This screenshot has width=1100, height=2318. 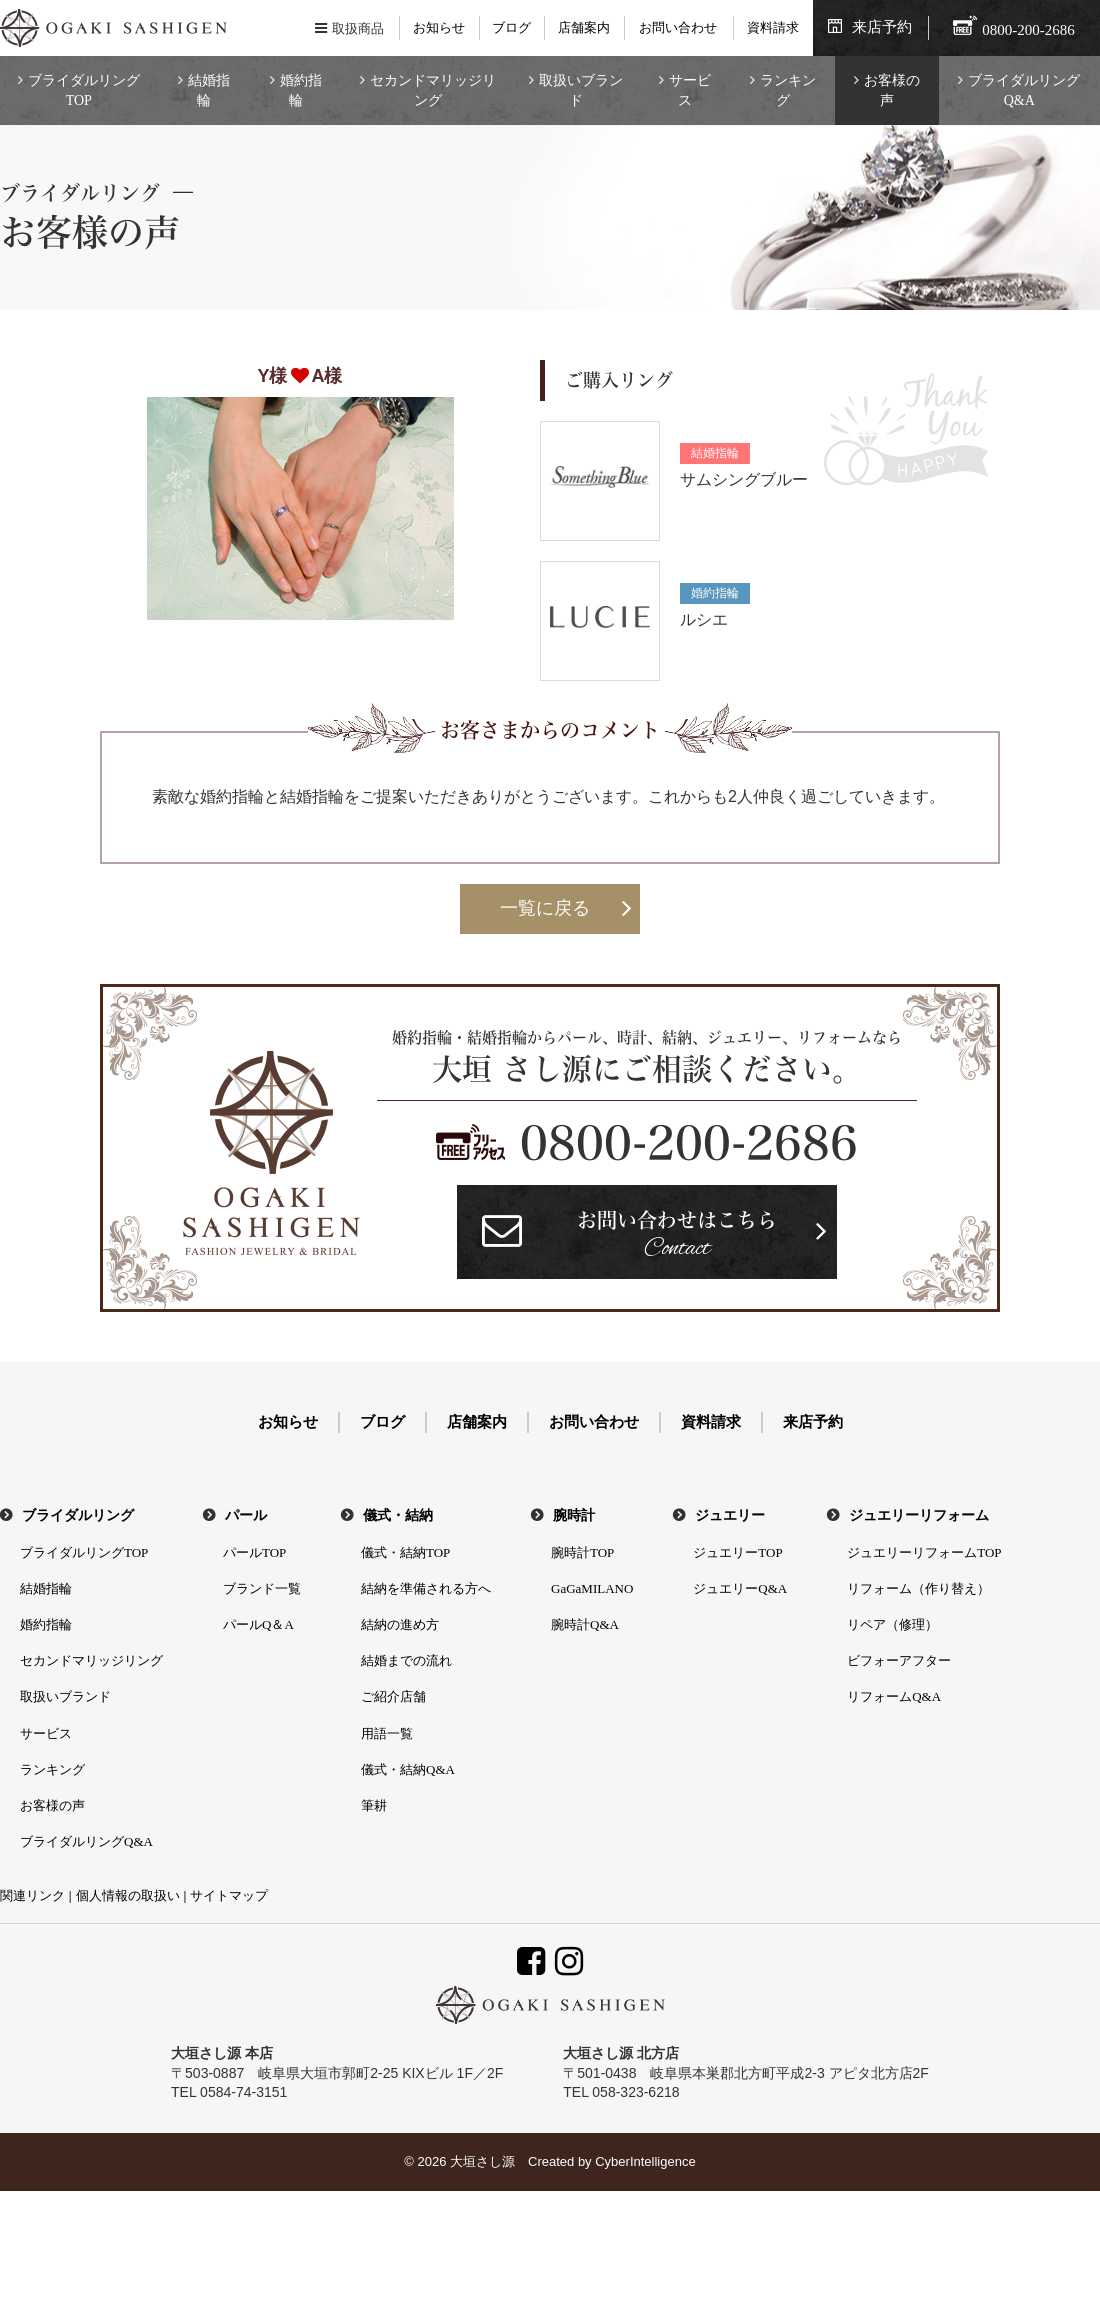 I want to click on ジュエリーリフォーム, so click(x=919, y=1515).